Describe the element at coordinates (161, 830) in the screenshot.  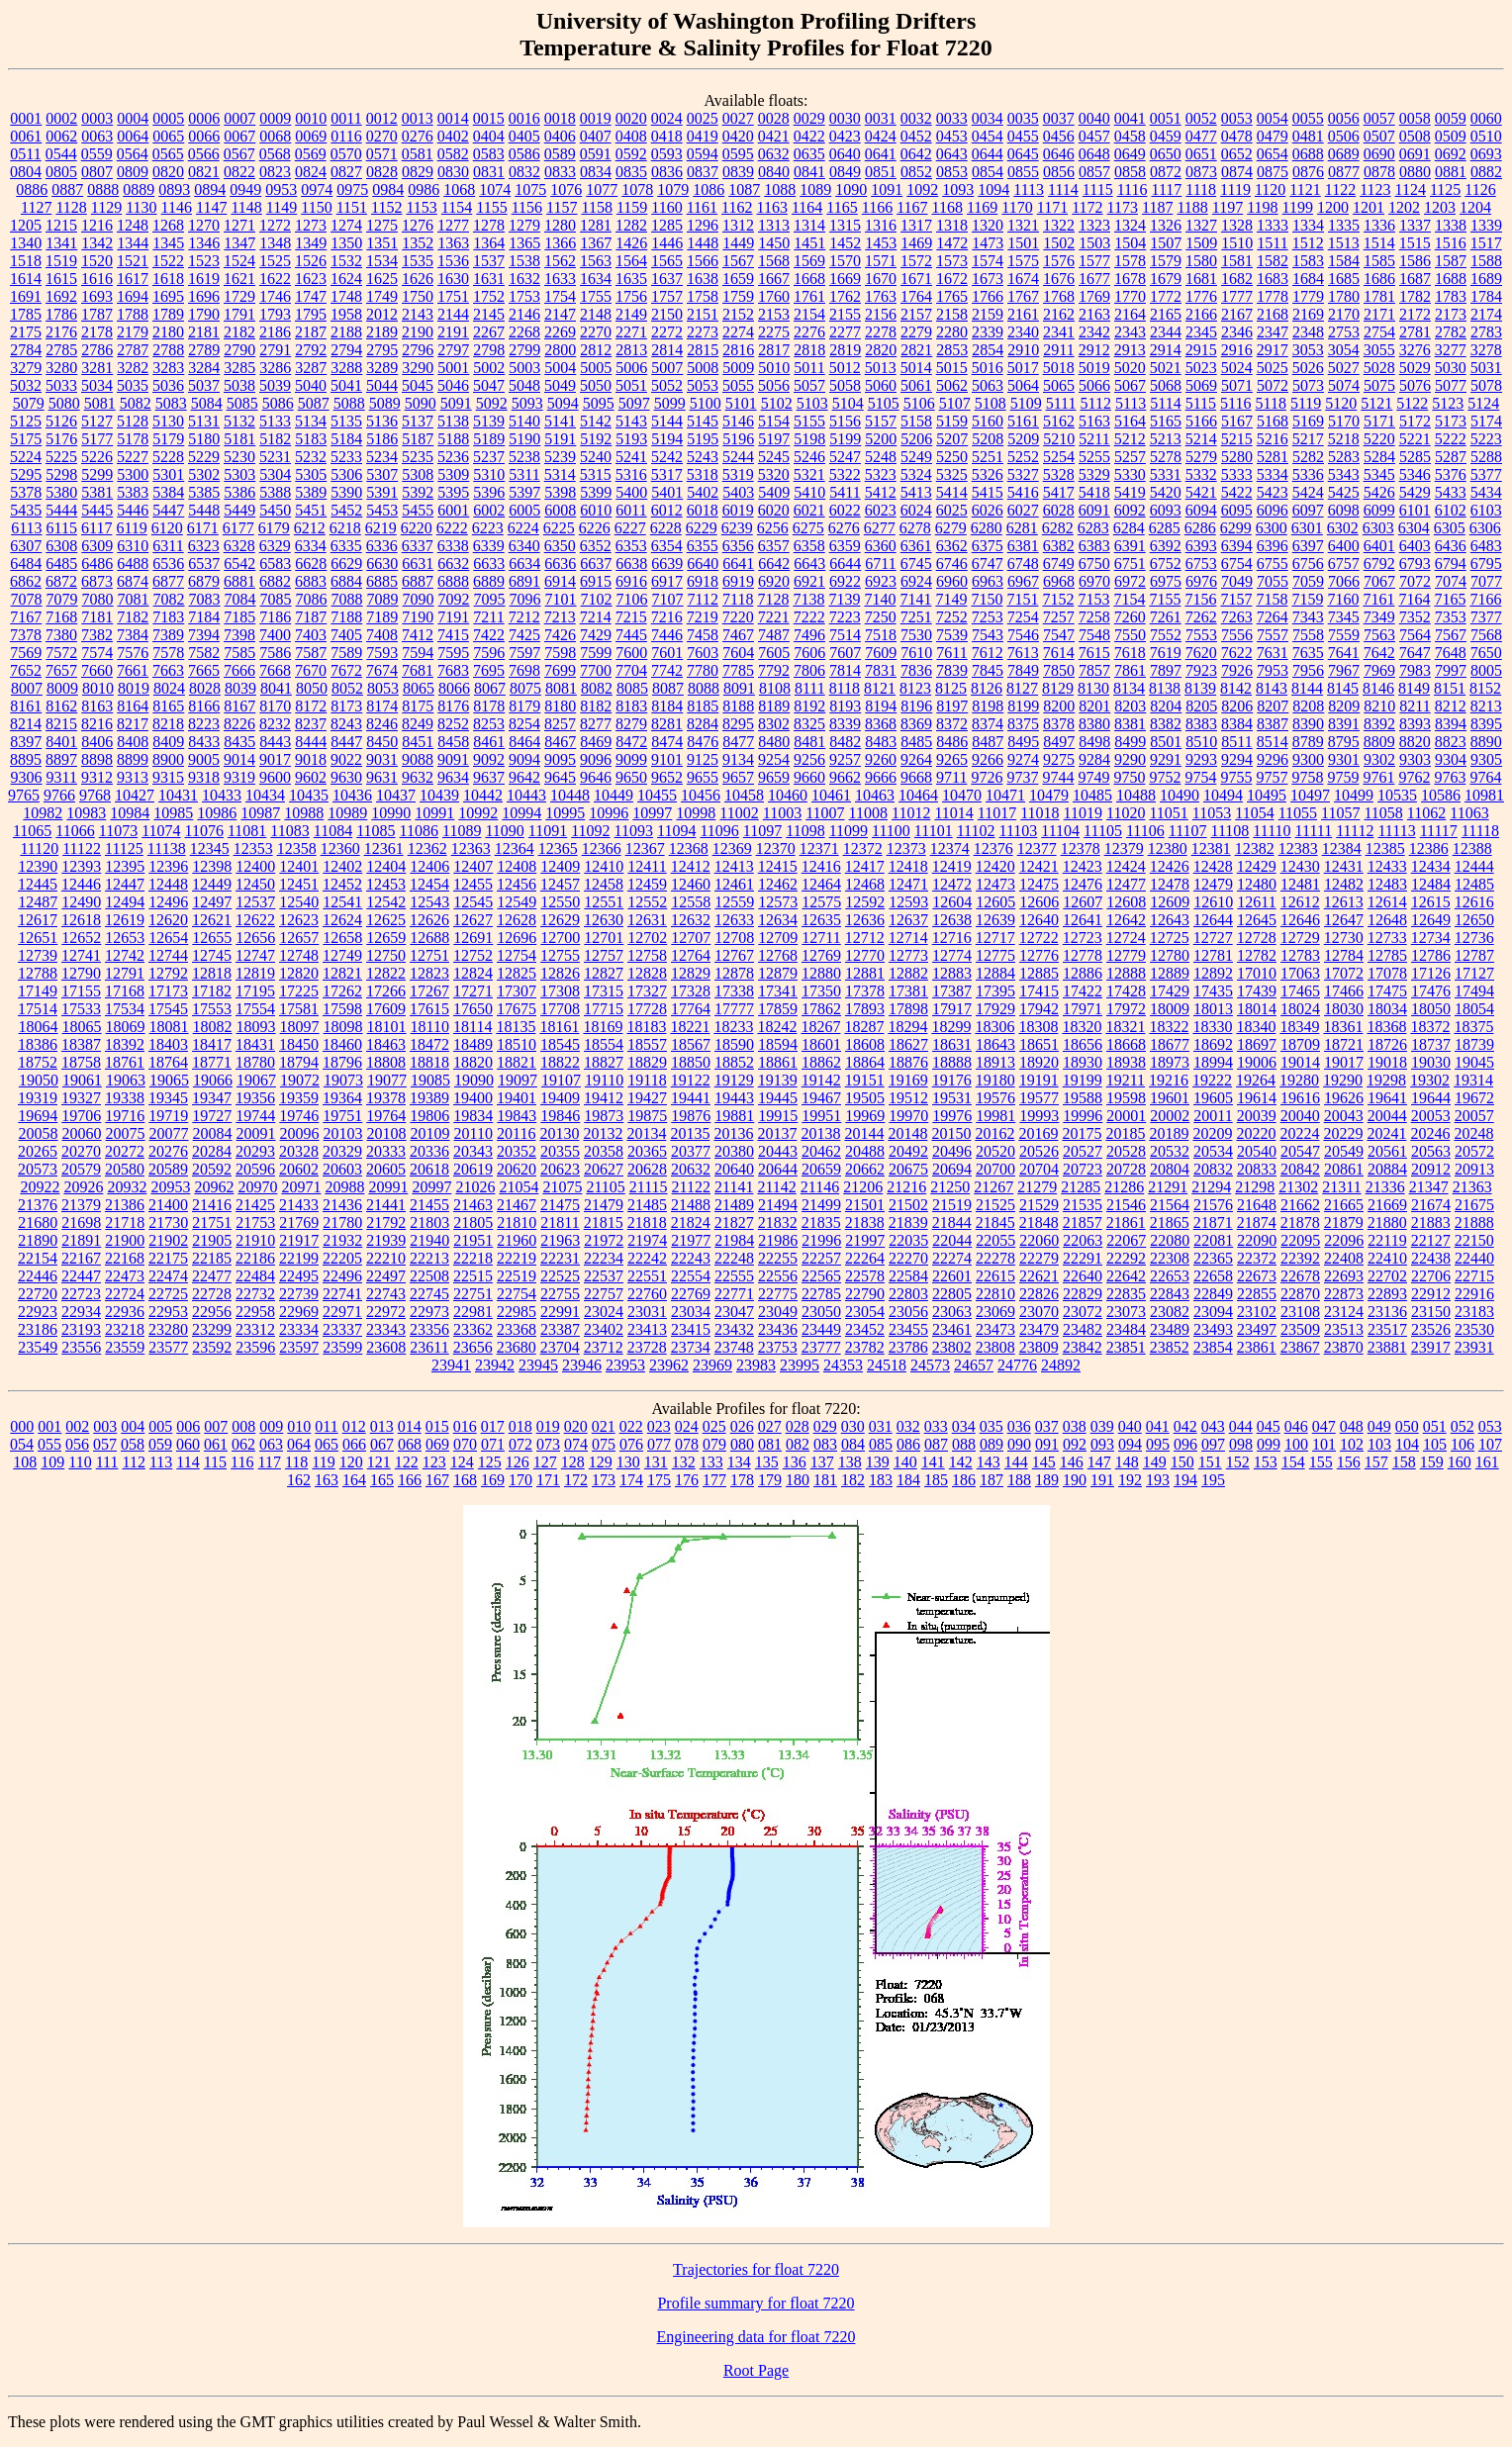
I see `11074` at that location.